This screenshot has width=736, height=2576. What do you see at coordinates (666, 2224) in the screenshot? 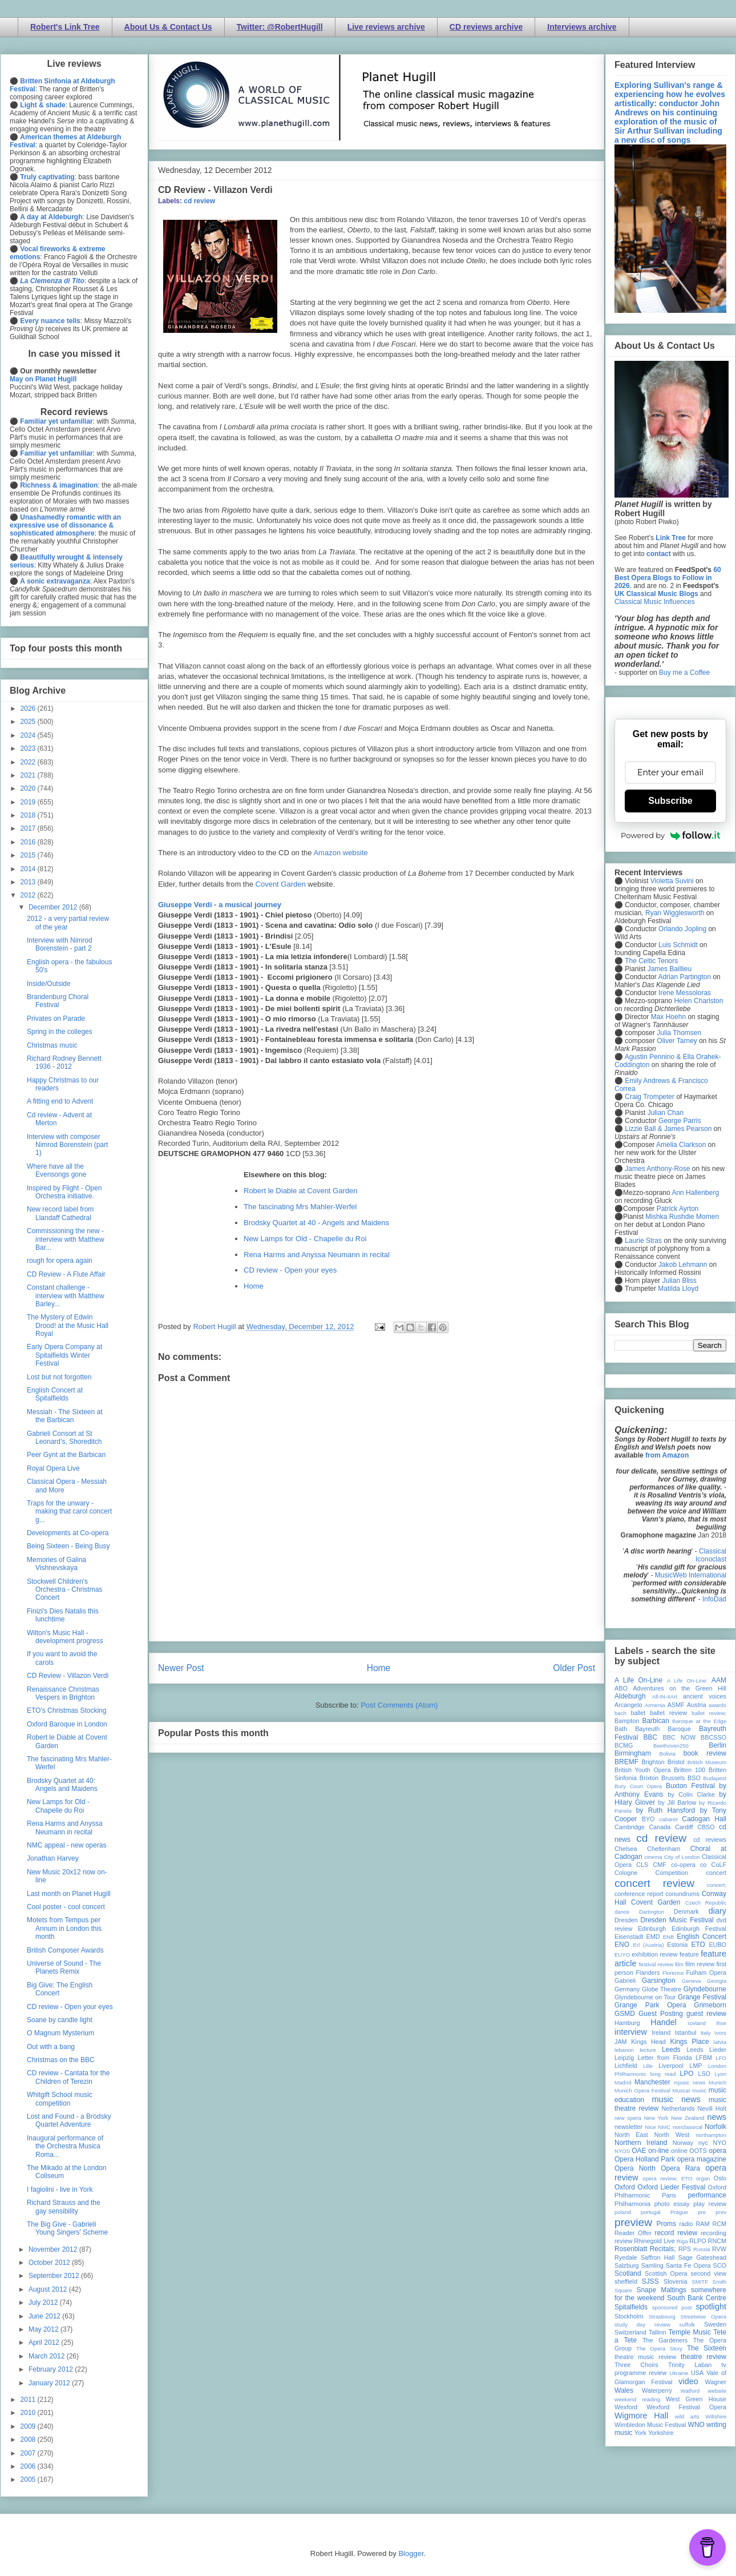
I see `Proms` at bounding box center [666, 2224].